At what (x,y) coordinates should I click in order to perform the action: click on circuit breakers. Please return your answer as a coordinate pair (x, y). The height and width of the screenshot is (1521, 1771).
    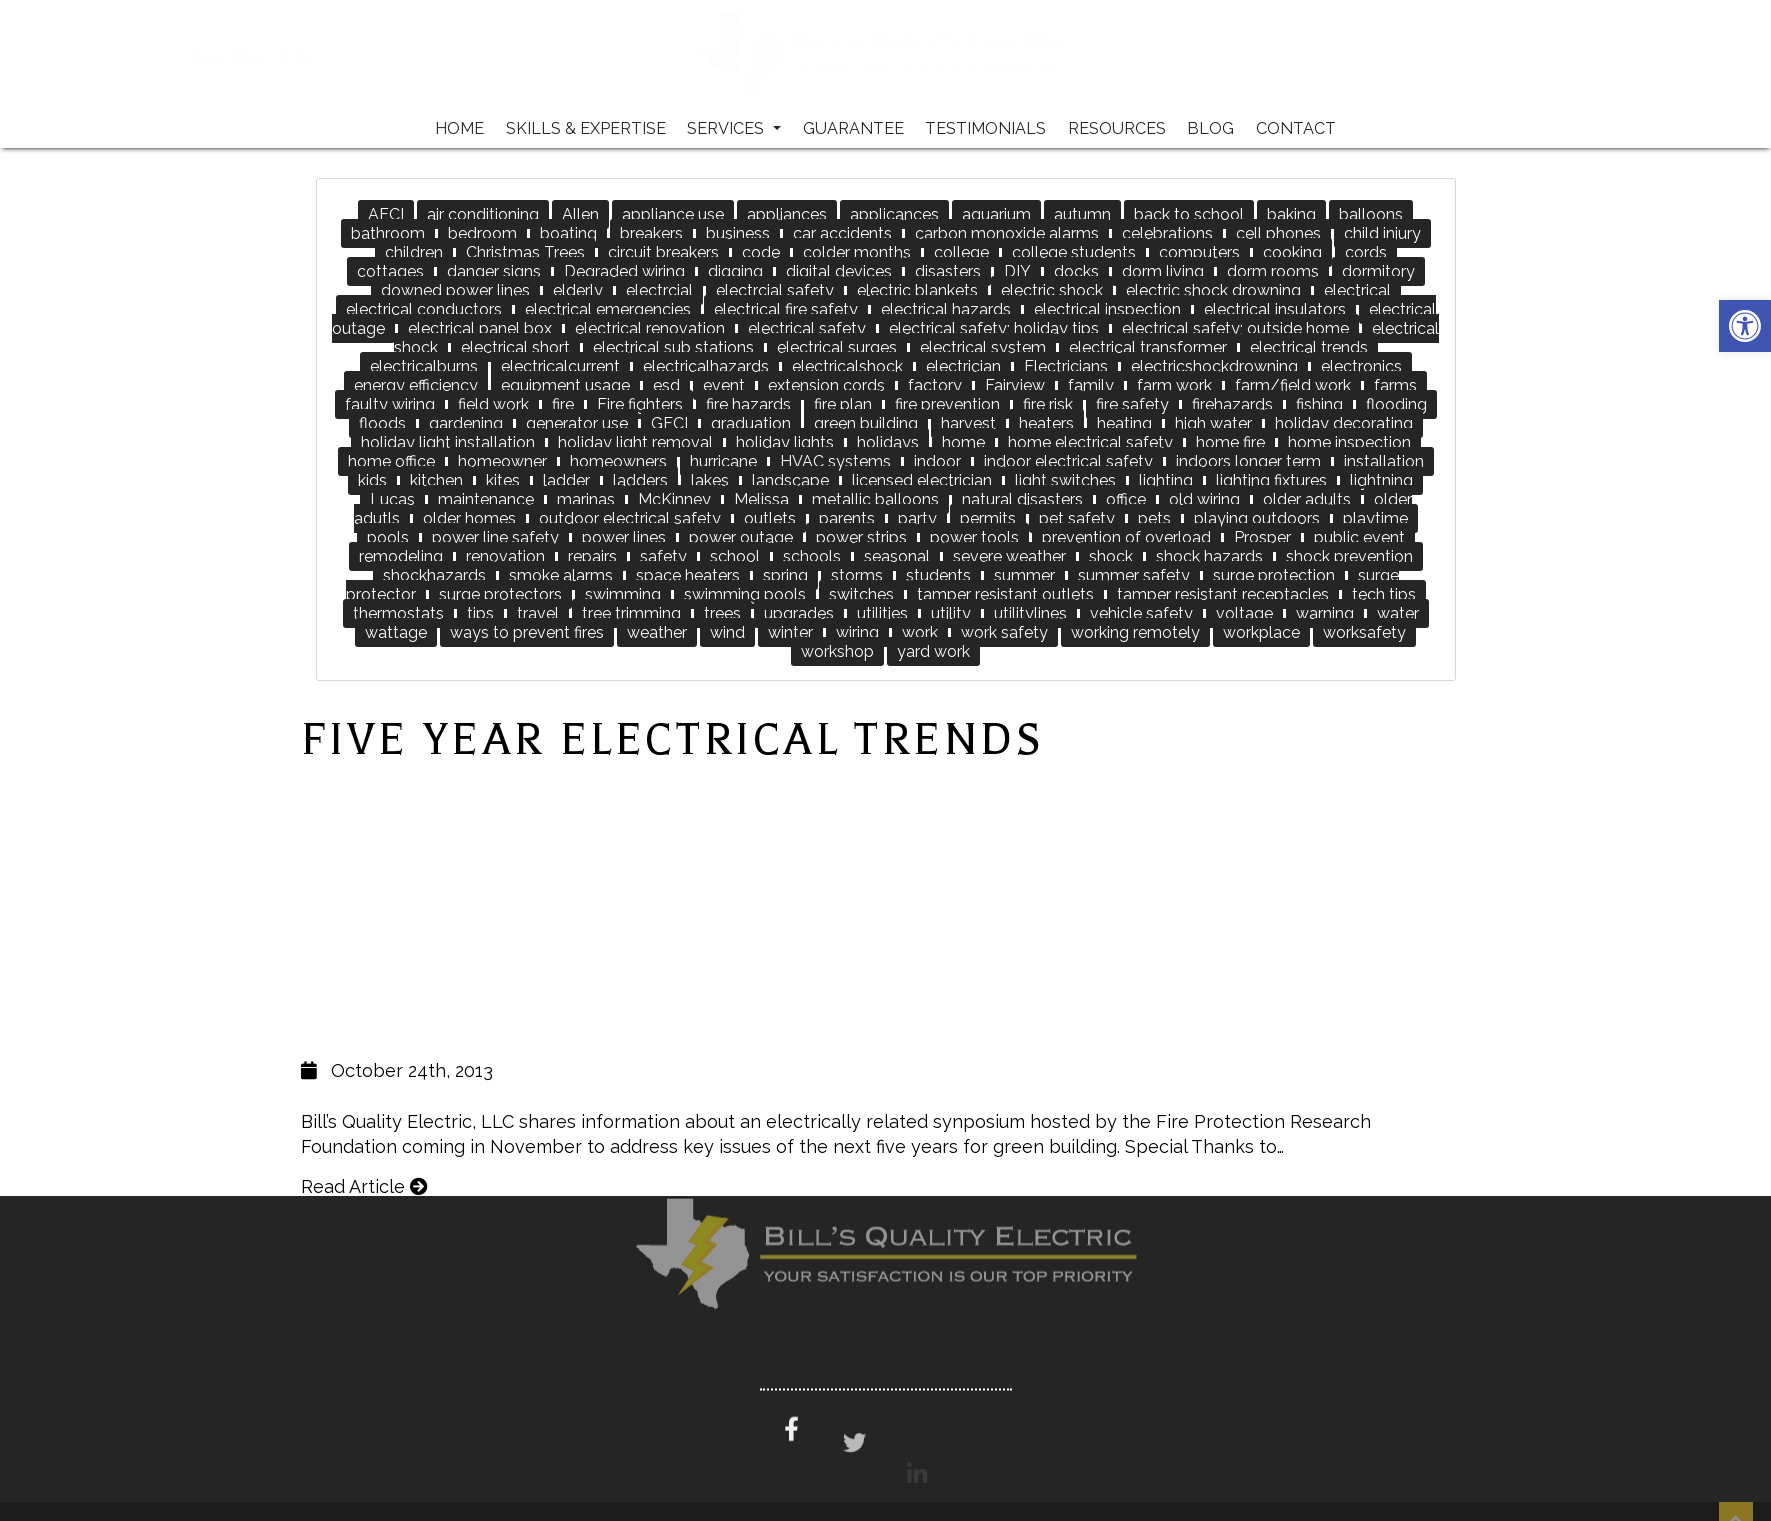
    Looking at the image, I should click on (663, 252).